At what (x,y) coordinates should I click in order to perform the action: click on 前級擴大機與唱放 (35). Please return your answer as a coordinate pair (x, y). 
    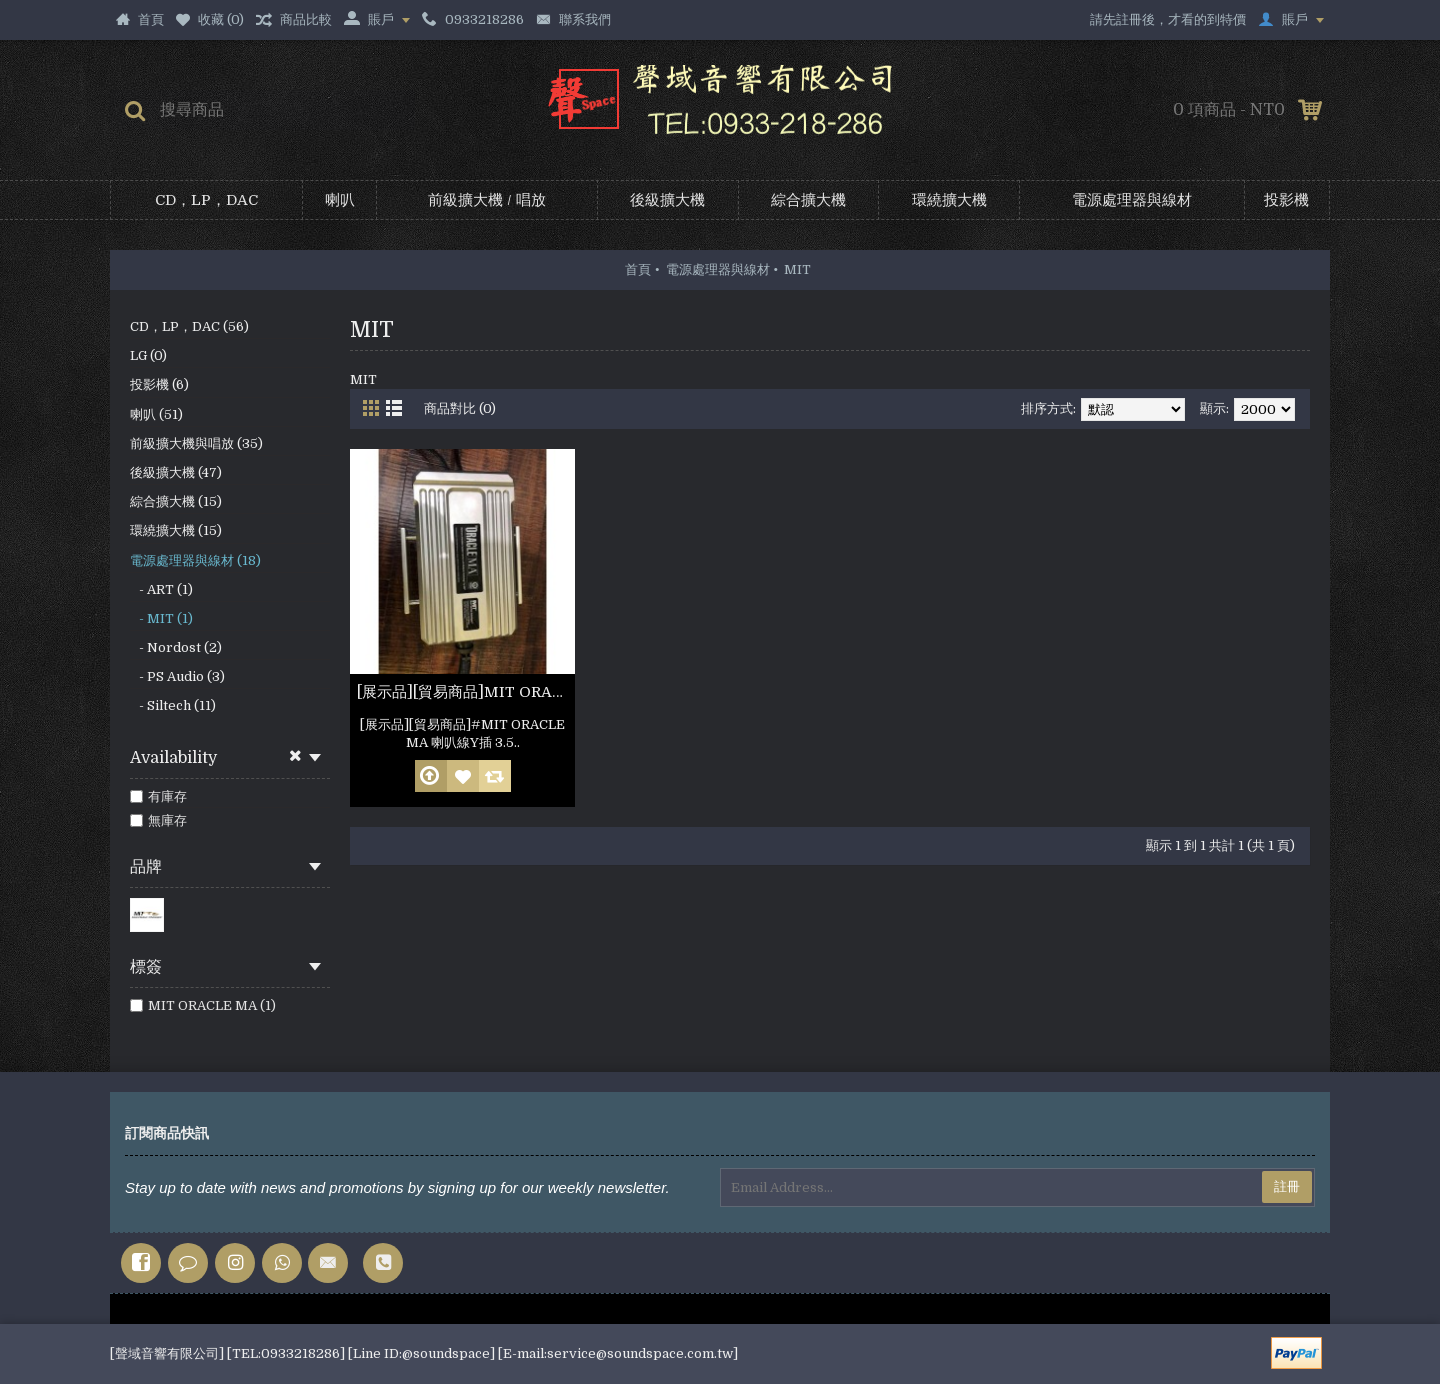
    Looking at the image, I should click on (196, 443).